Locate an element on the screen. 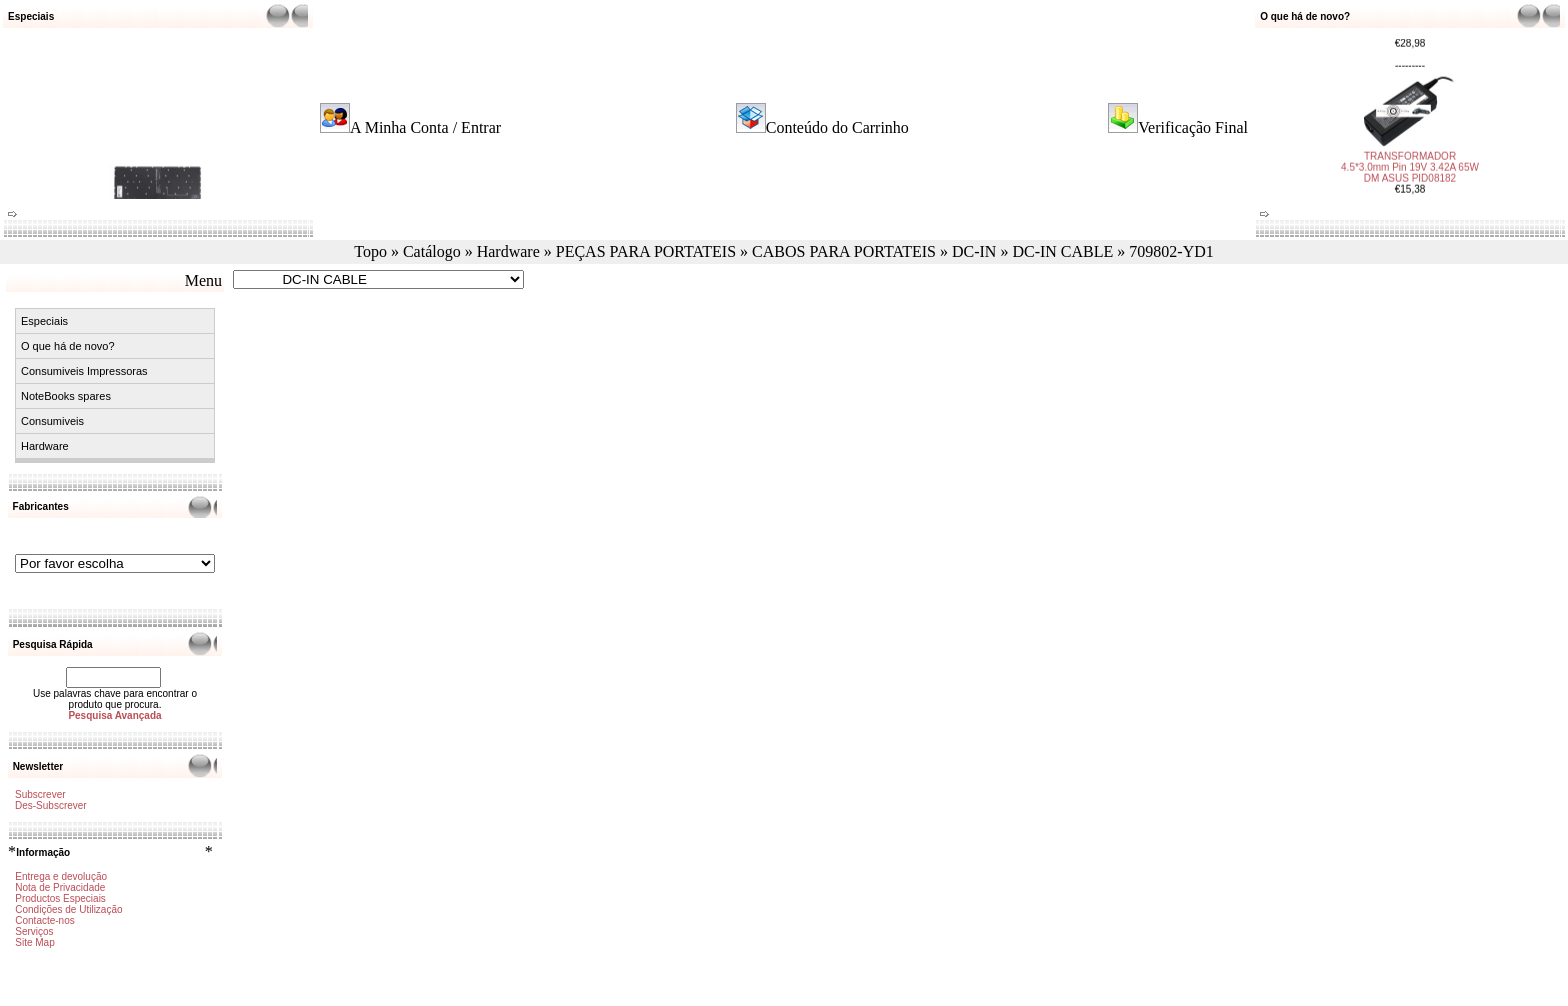  709802-YD1 is located at coordinates (1171, 251).